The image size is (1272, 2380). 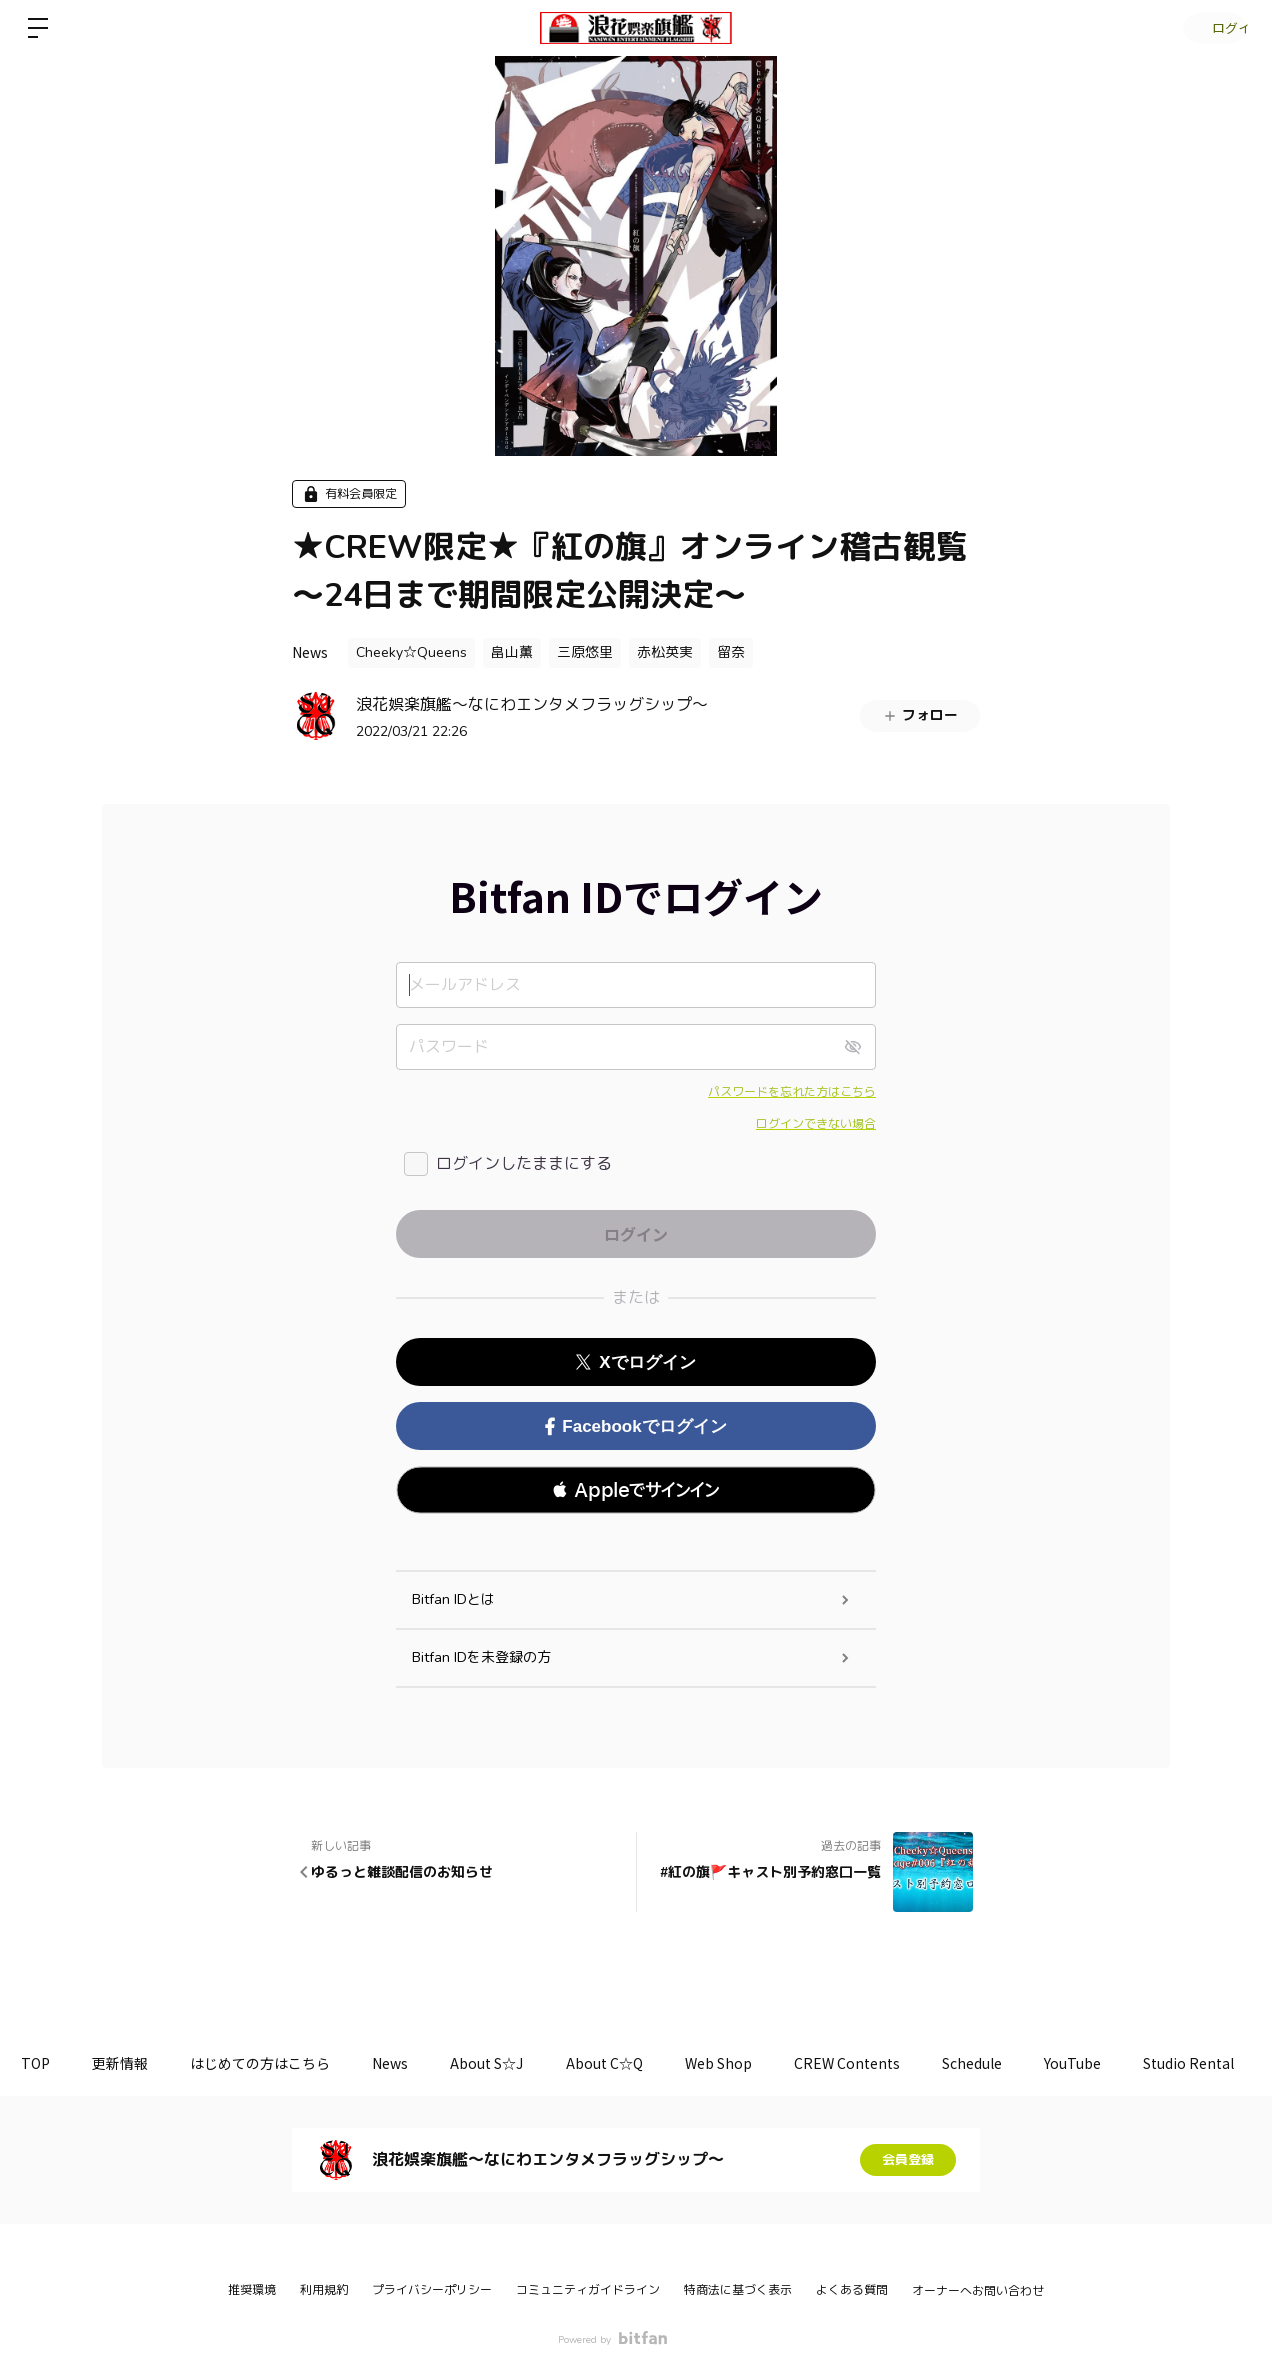 What do you see at coordinates (411, 652) in the screenshot?
I see `Cheeky☆Queens` at bounding box center [411, 652].